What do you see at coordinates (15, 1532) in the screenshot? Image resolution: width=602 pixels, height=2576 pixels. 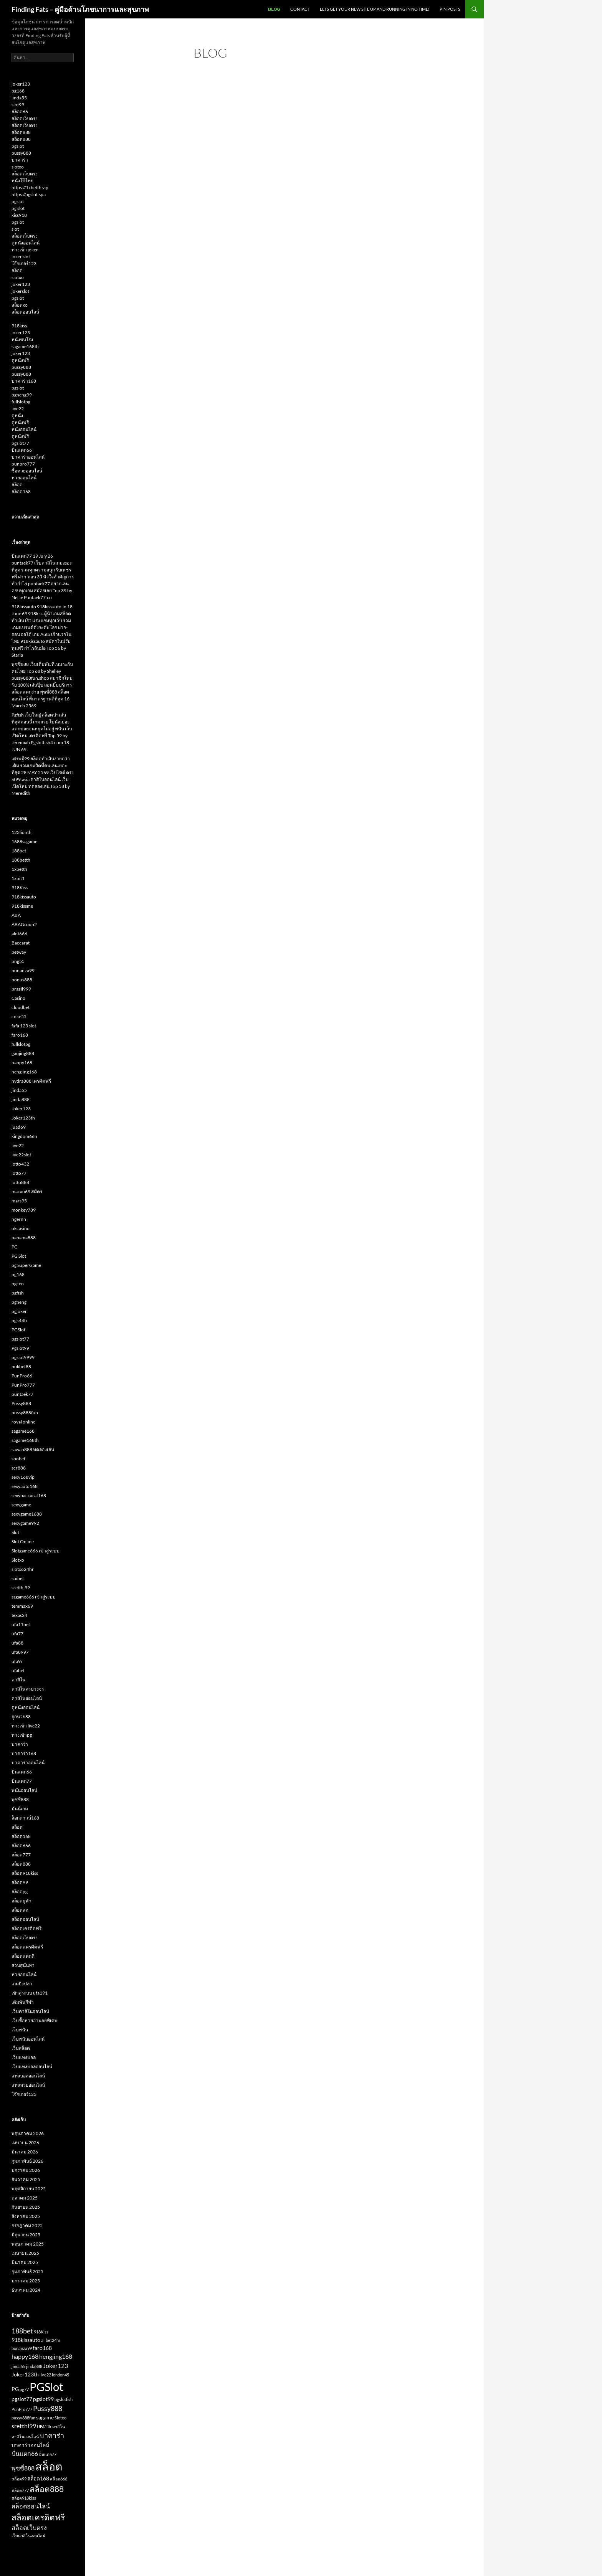 I see `Slot` at bounding box center [15, 1532].